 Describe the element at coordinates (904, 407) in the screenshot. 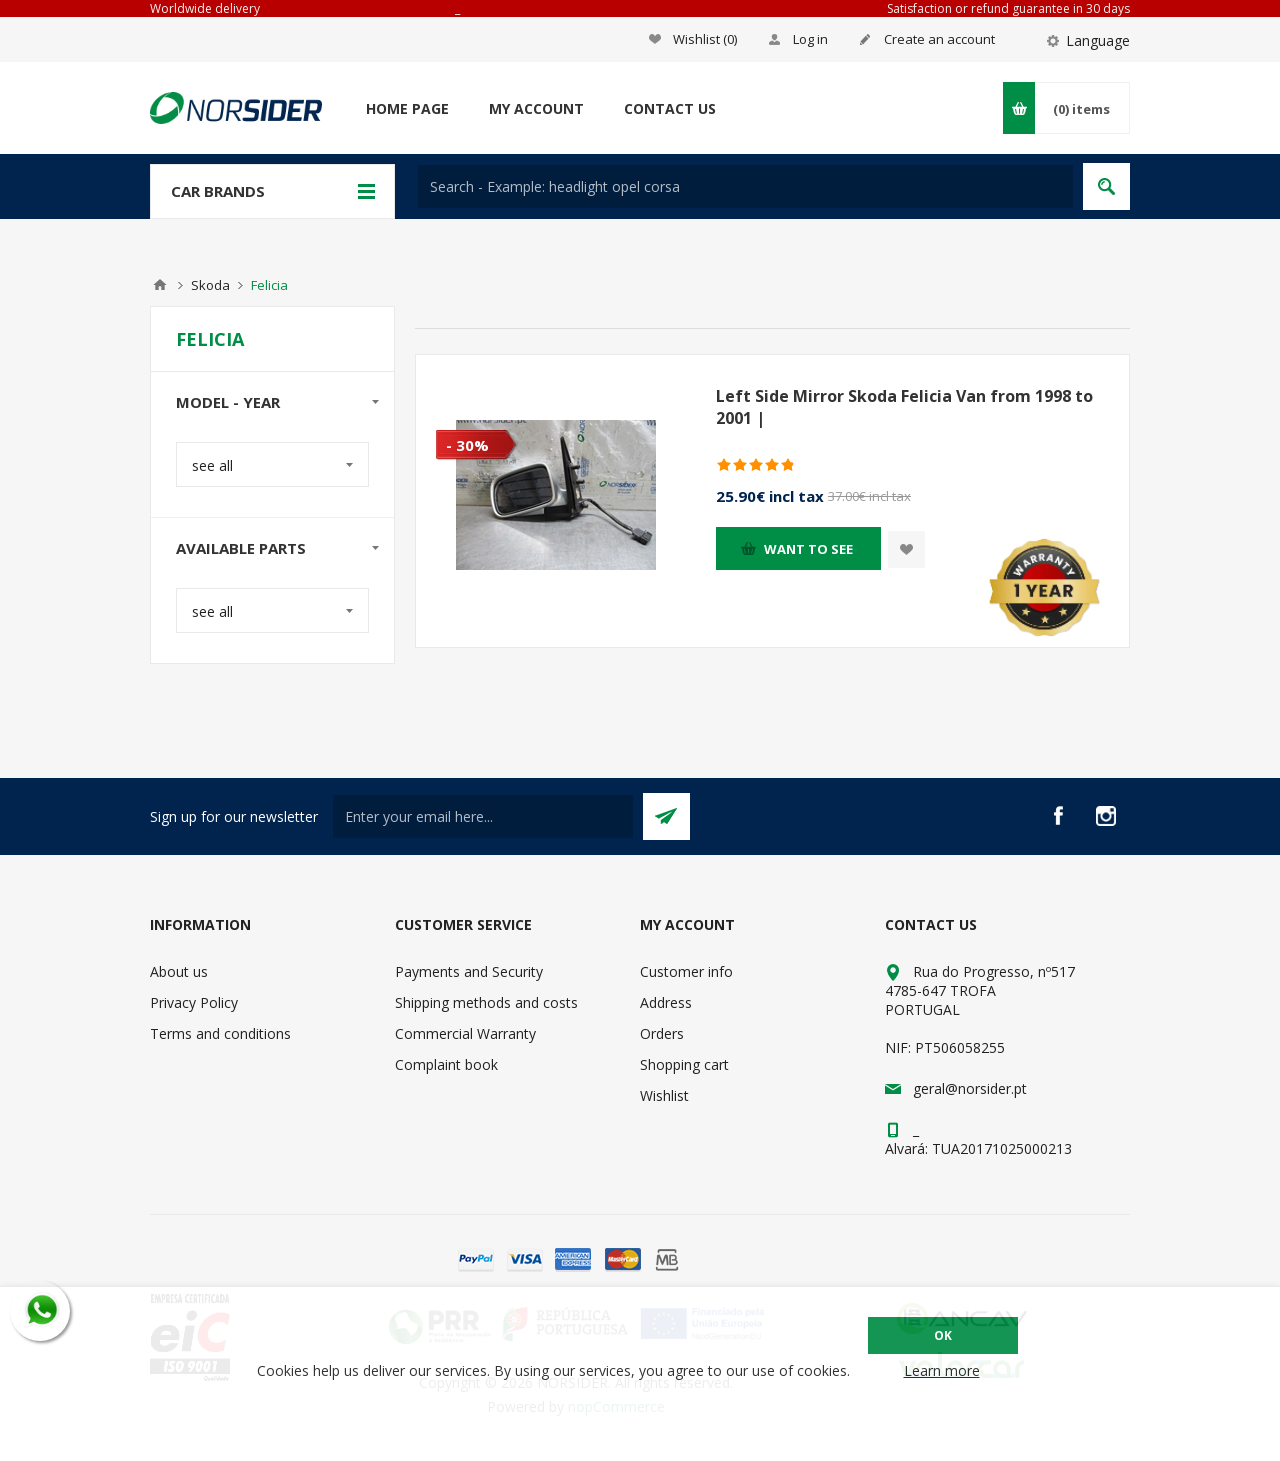

I see `Left Side Mirror Skoda Felicia Van from 1998 to 2001 |` at that location.